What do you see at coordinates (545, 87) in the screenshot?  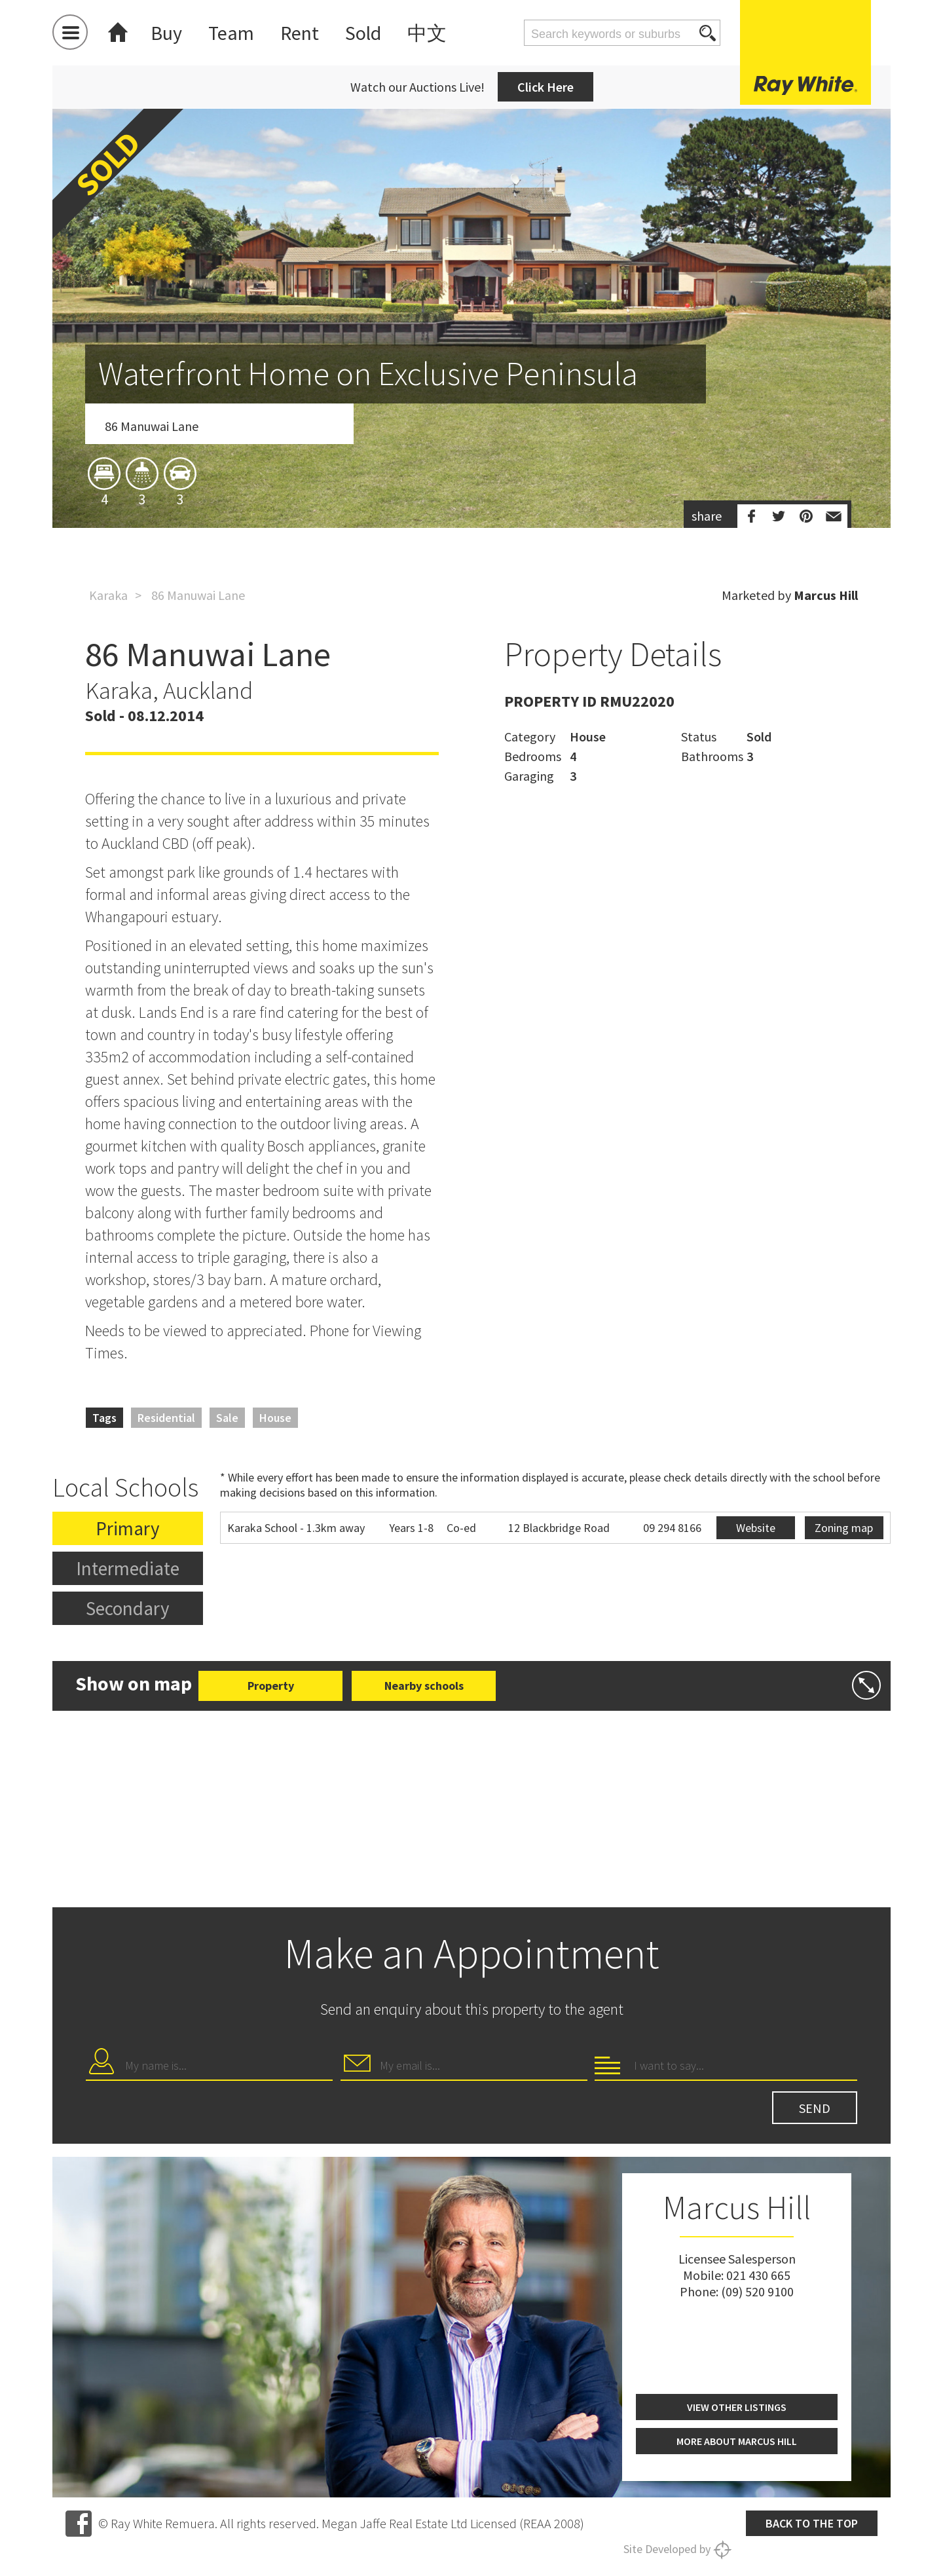 I see `Click Here` at bounding box center [545, 87].